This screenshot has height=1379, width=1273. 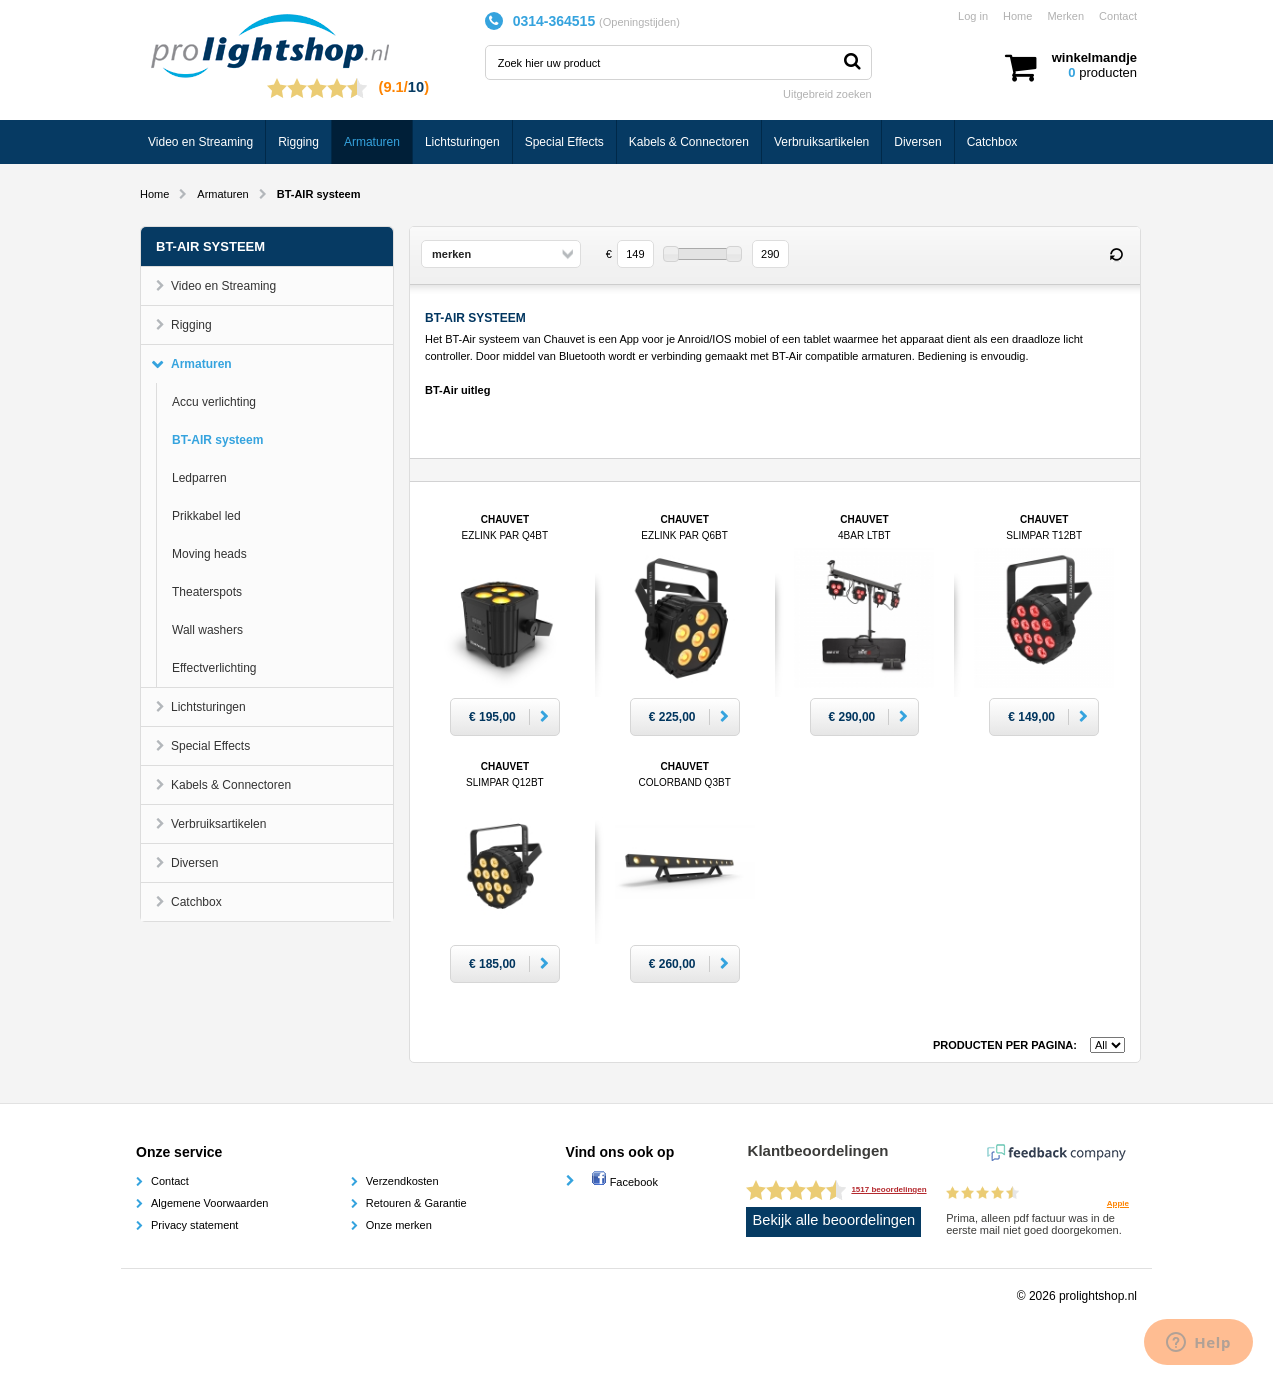 What do you see at coordinates (209, 554) in the screenshot?
I see `Moving heads` at bounding box center [209, 554].